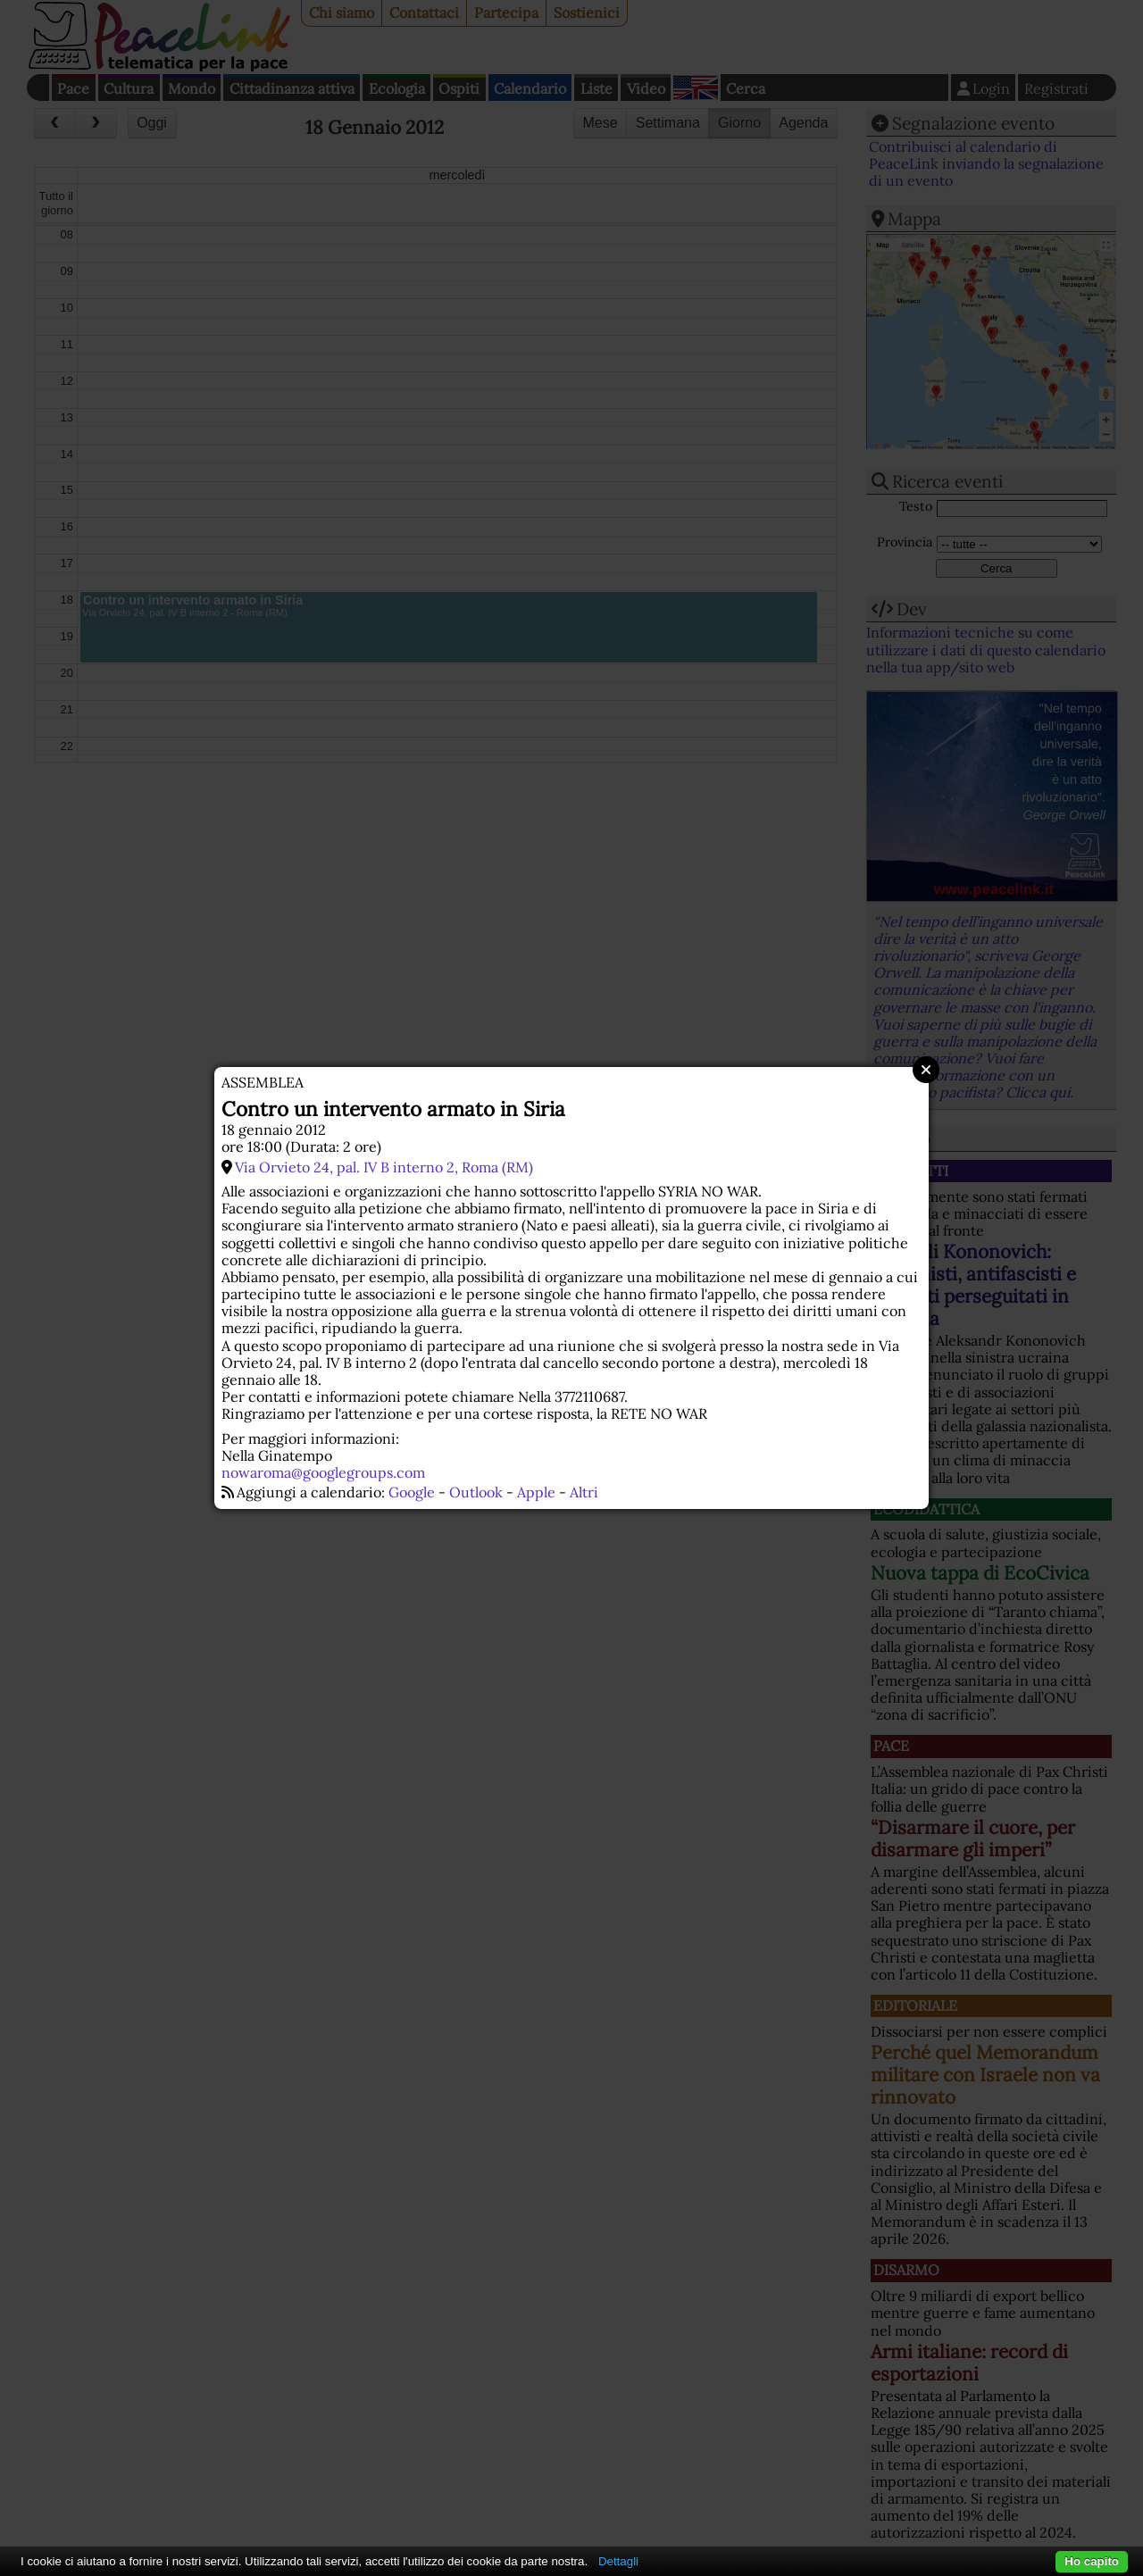 The image size is (1143, 2576). I want to click on Ho capito, so click(1091, 2561).